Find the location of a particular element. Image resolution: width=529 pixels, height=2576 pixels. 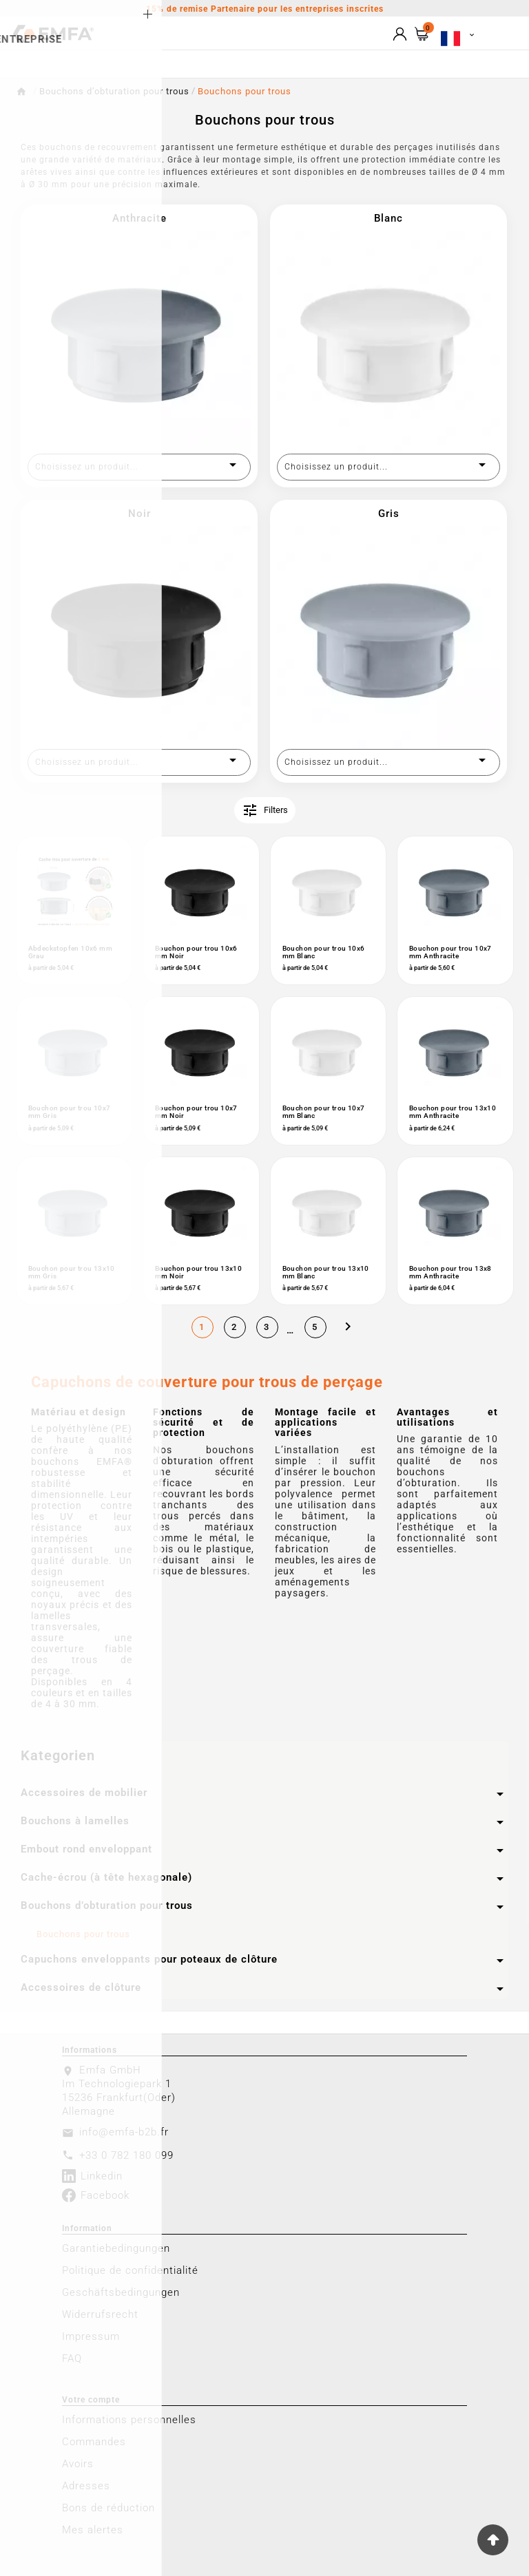

Geschäftsbedingungen is located at coordinates (121, 2292).